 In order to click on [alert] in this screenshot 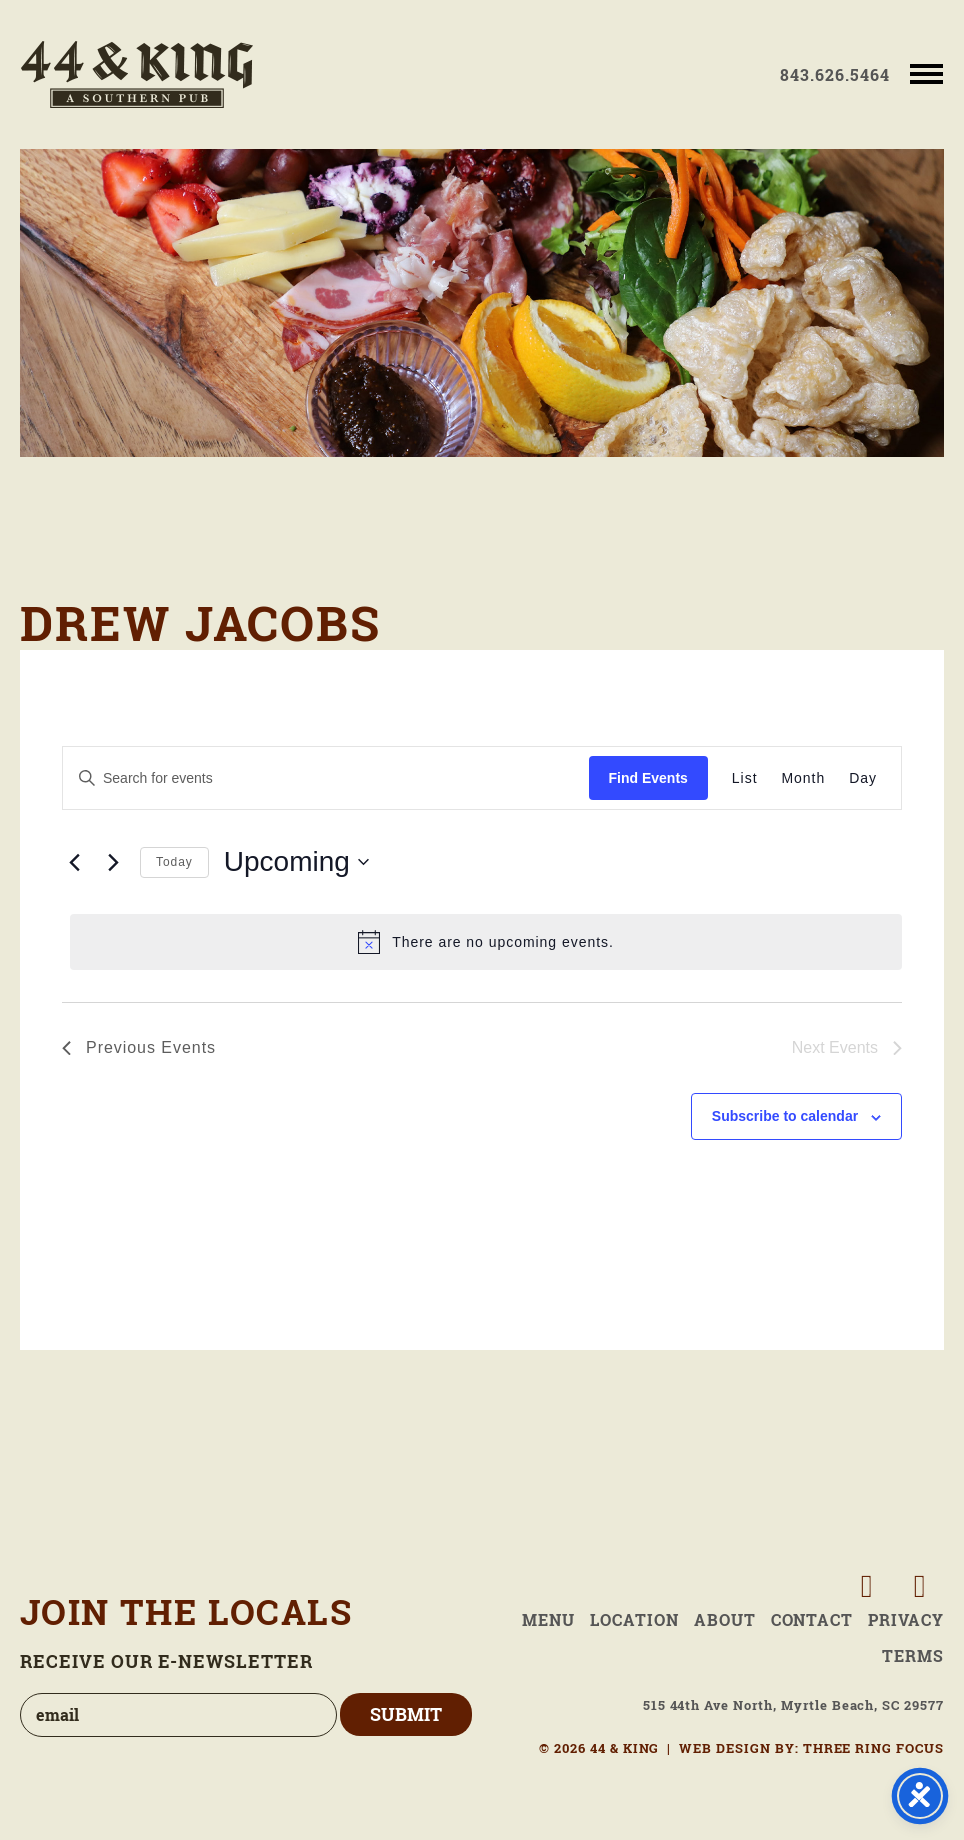, I will do `click(486, 942)`.